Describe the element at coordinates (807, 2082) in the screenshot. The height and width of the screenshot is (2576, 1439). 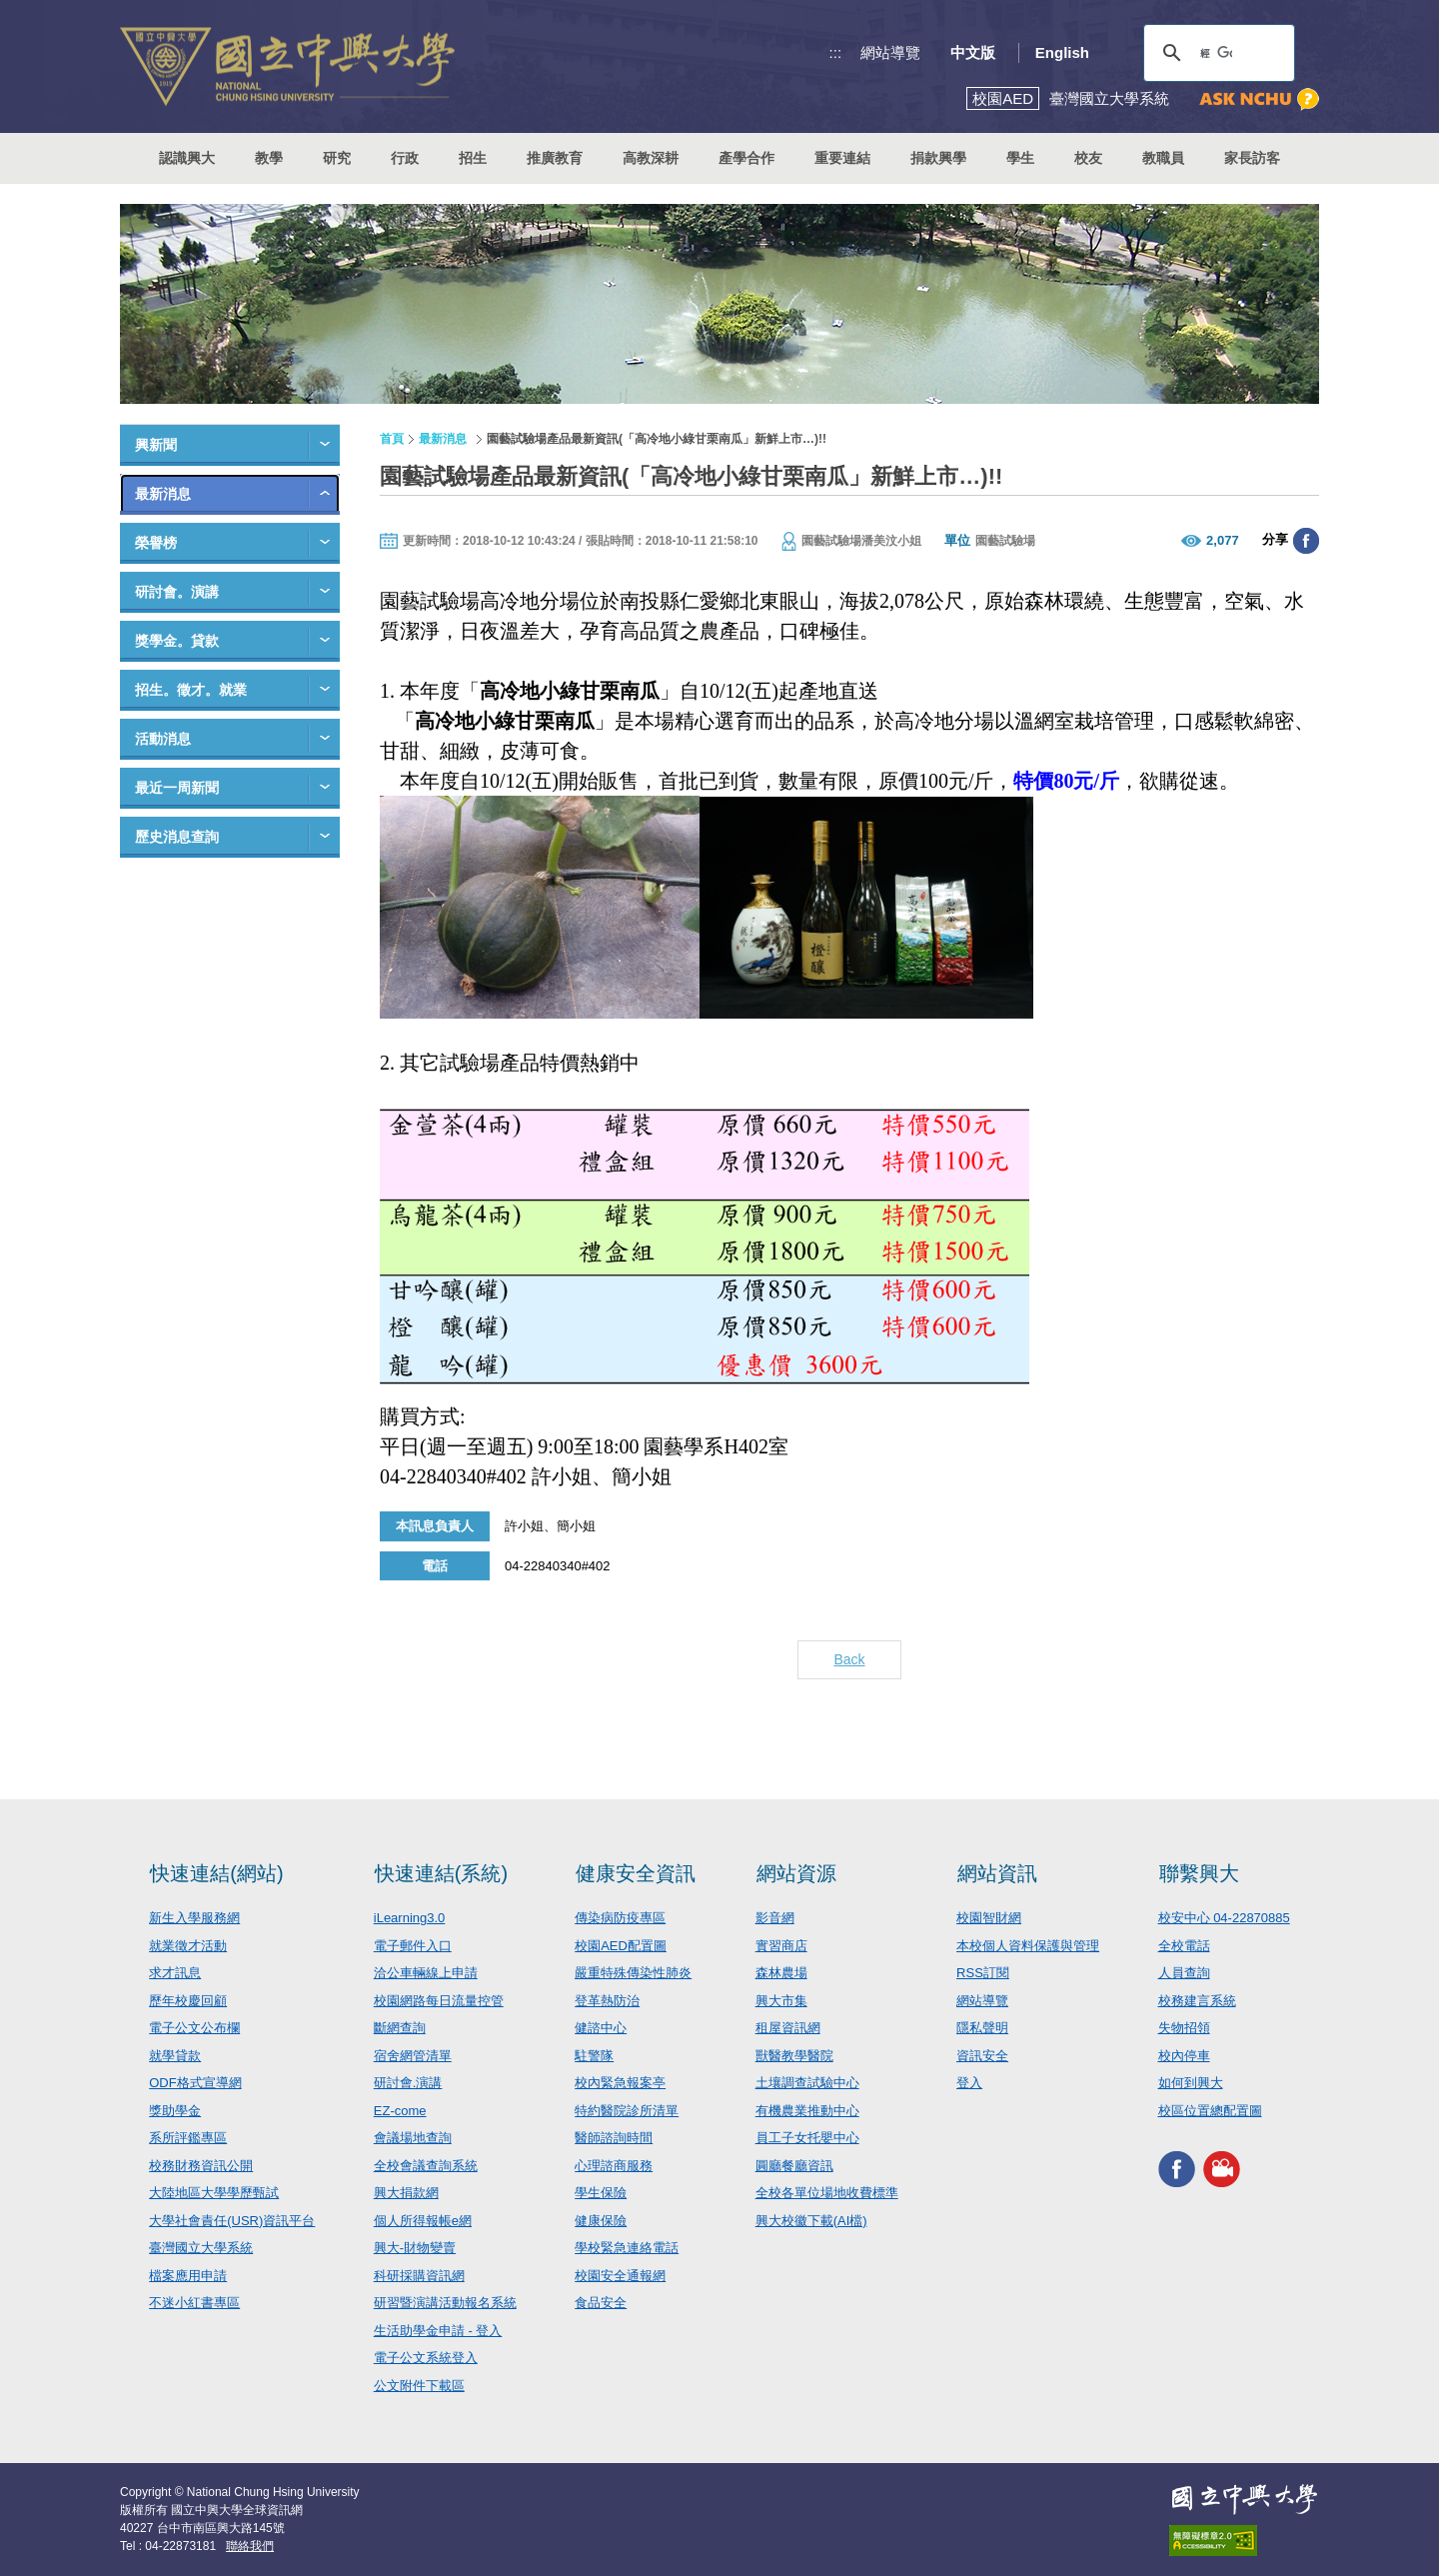
I see `土壤調查試驗中心` at that location.